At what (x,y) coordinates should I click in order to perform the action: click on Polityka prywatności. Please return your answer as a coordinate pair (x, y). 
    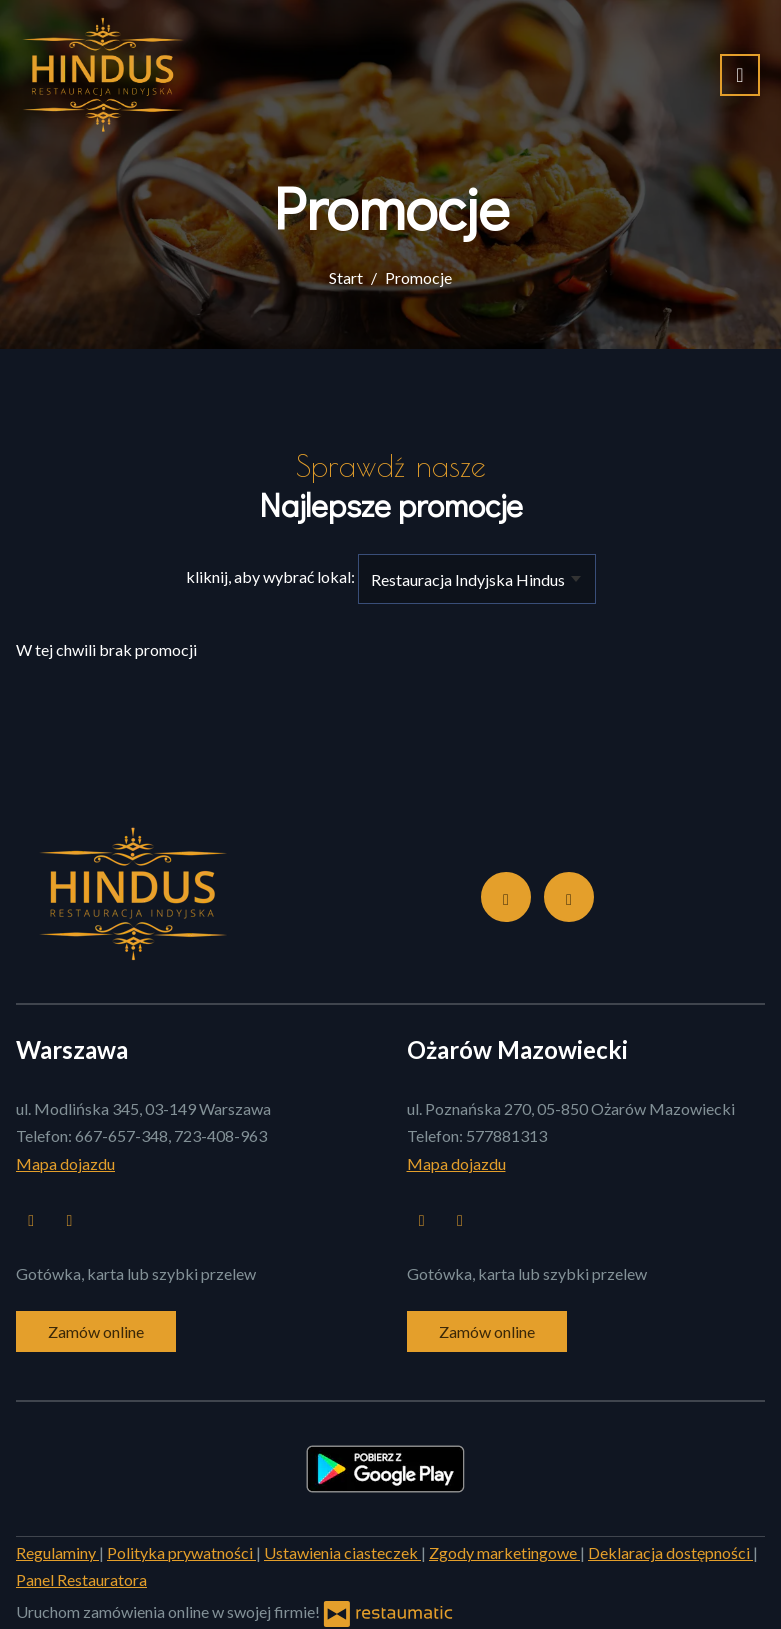
    Looking at the image, I should click on (181, 1552).